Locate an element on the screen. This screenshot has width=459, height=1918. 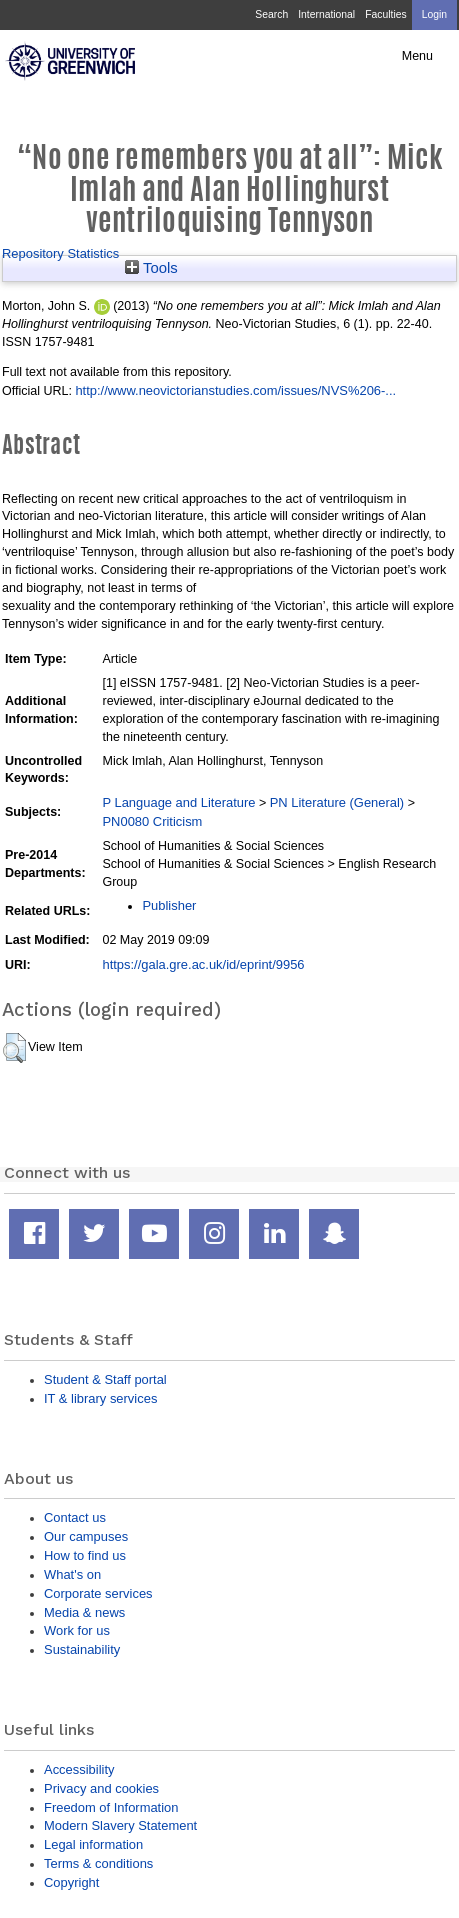
Terms & conditions is located at coordinates (98, 1863).